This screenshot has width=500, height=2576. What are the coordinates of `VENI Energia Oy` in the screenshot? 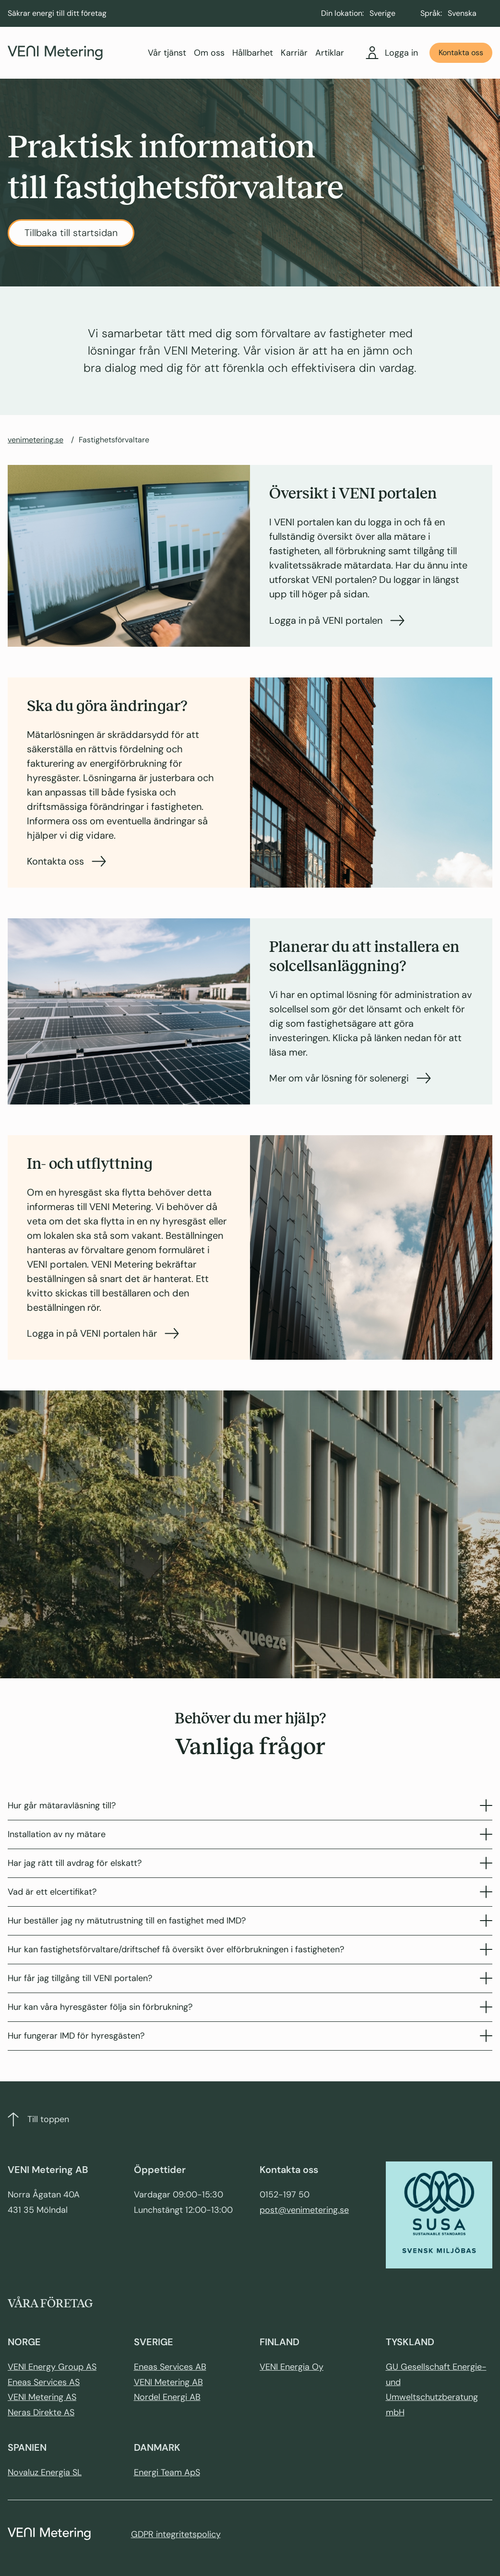 It's located at (291, 2367).